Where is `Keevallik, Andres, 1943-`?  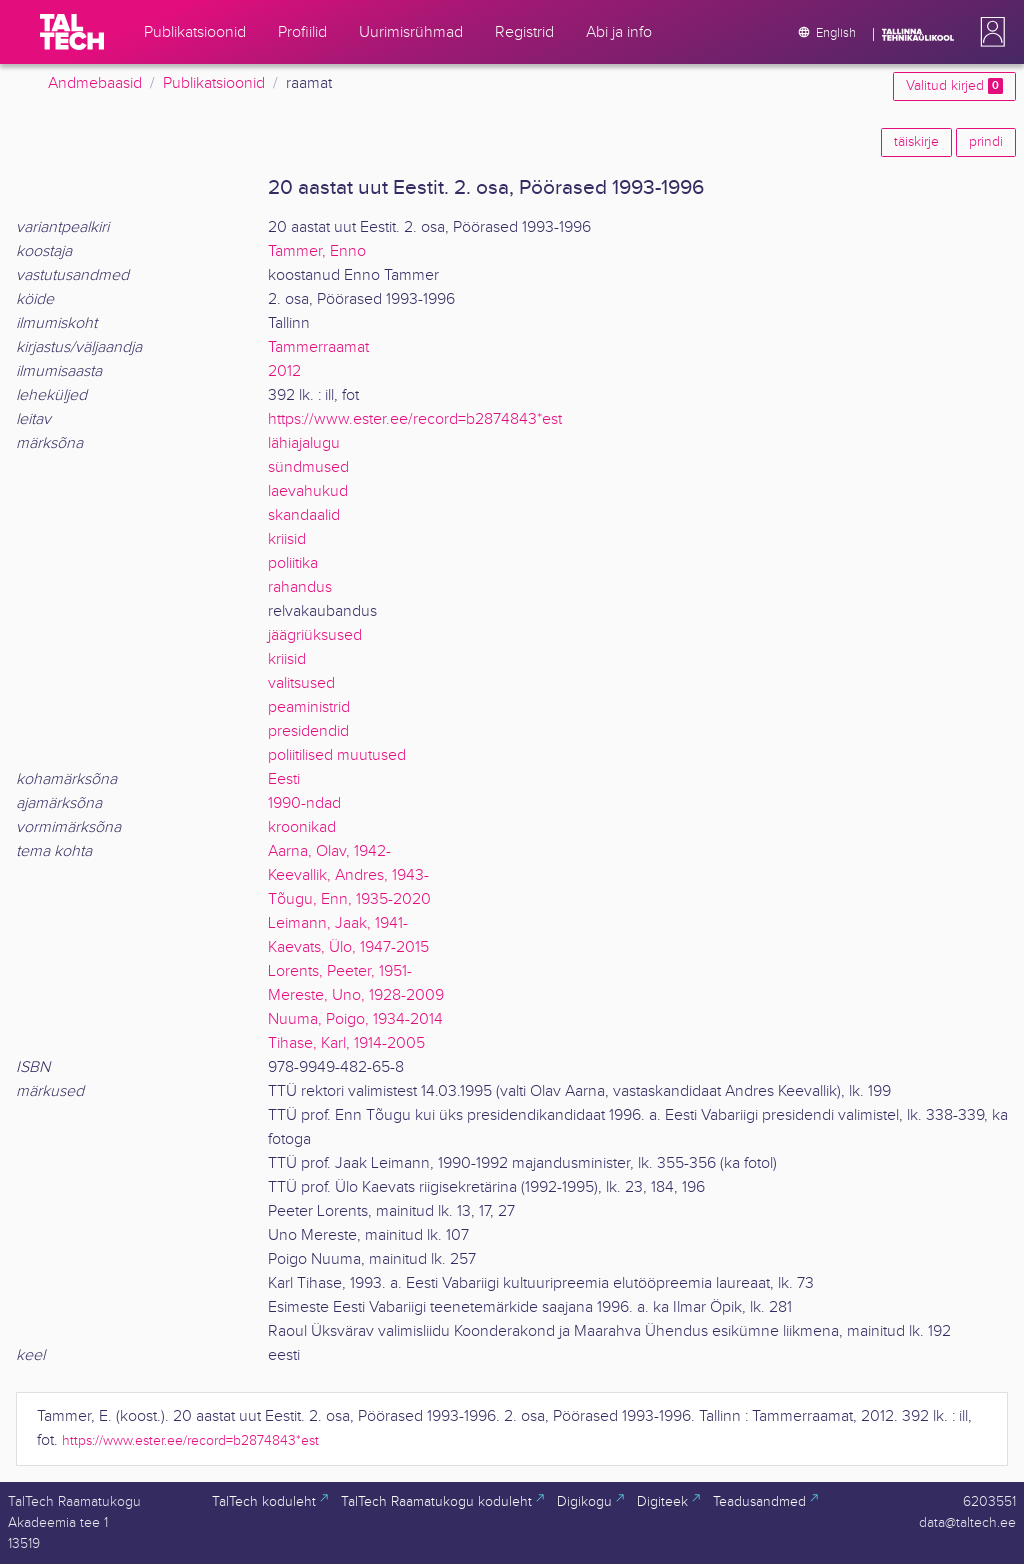 Keevallik, Andres, 1943- is located at coordinates (348, 875).